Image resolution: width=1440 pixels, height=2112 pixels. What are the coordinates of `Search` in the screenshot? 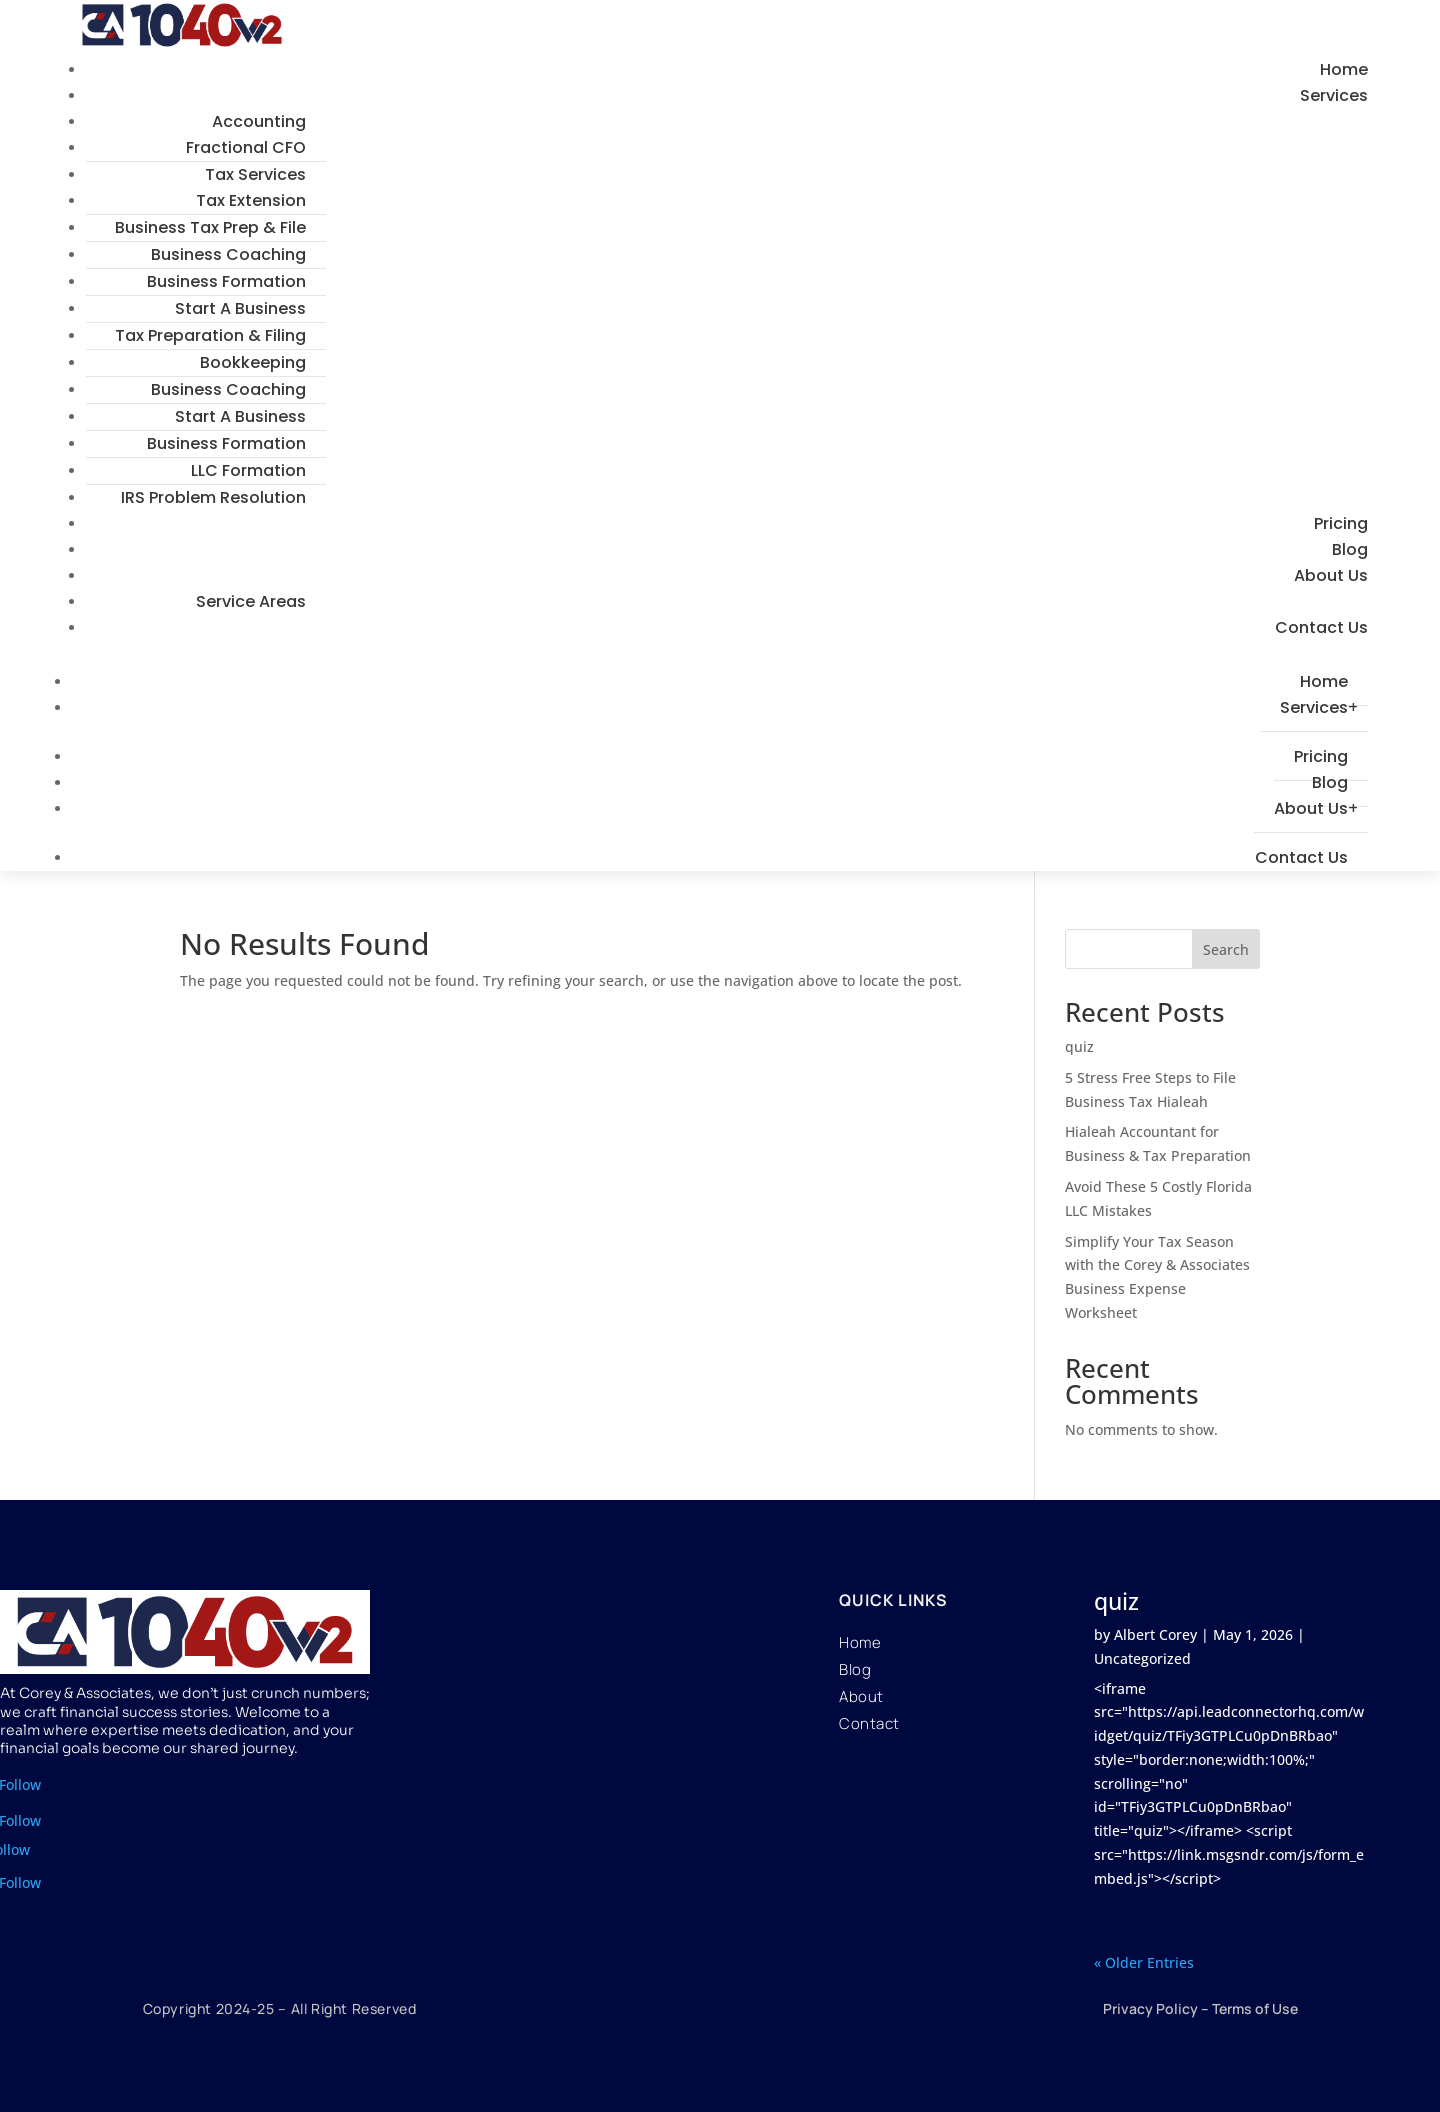 It's located at (1226, 949).